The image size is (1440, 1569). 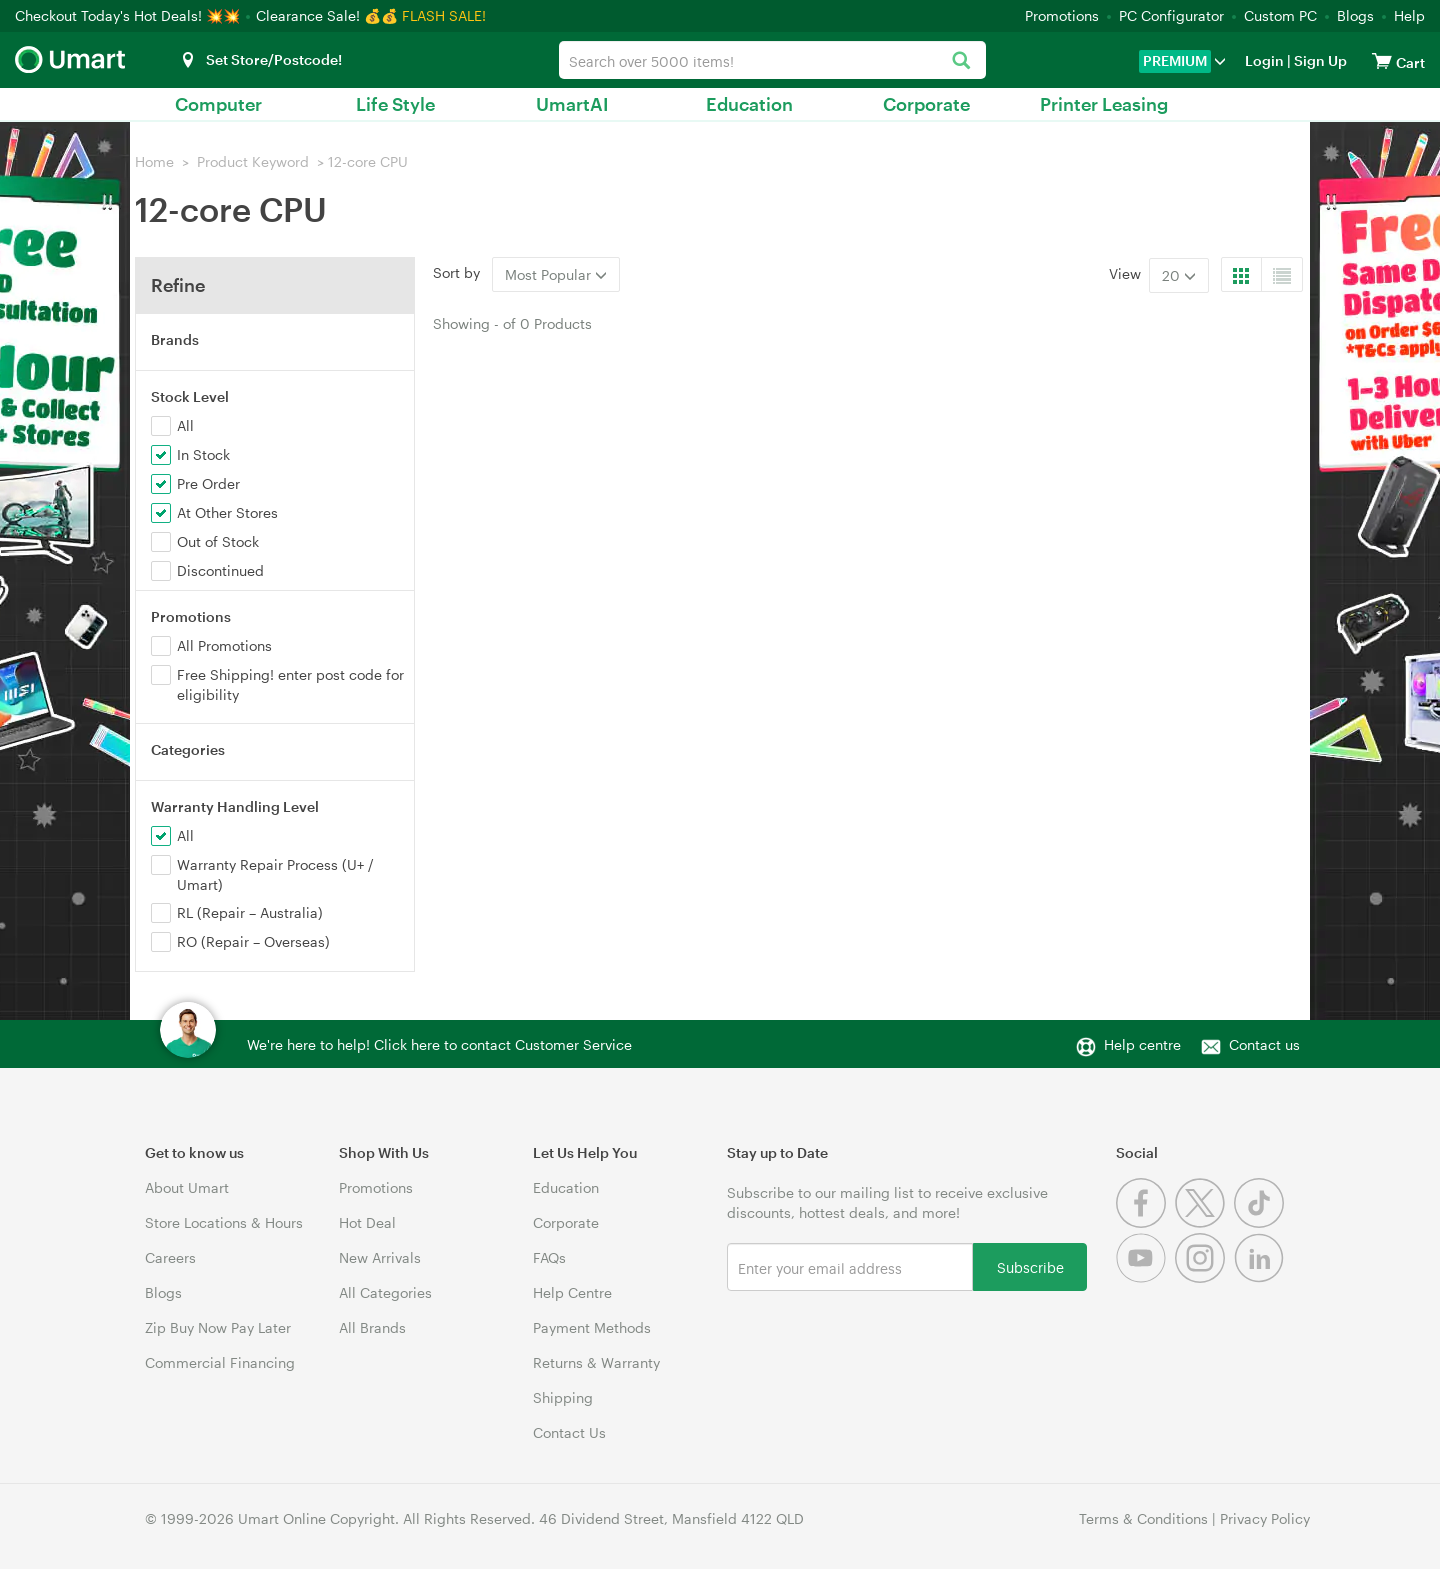 What do you see at coordinates (218, 104) in the screenshot?
I see `Computer` at bounding box center [218, 104].